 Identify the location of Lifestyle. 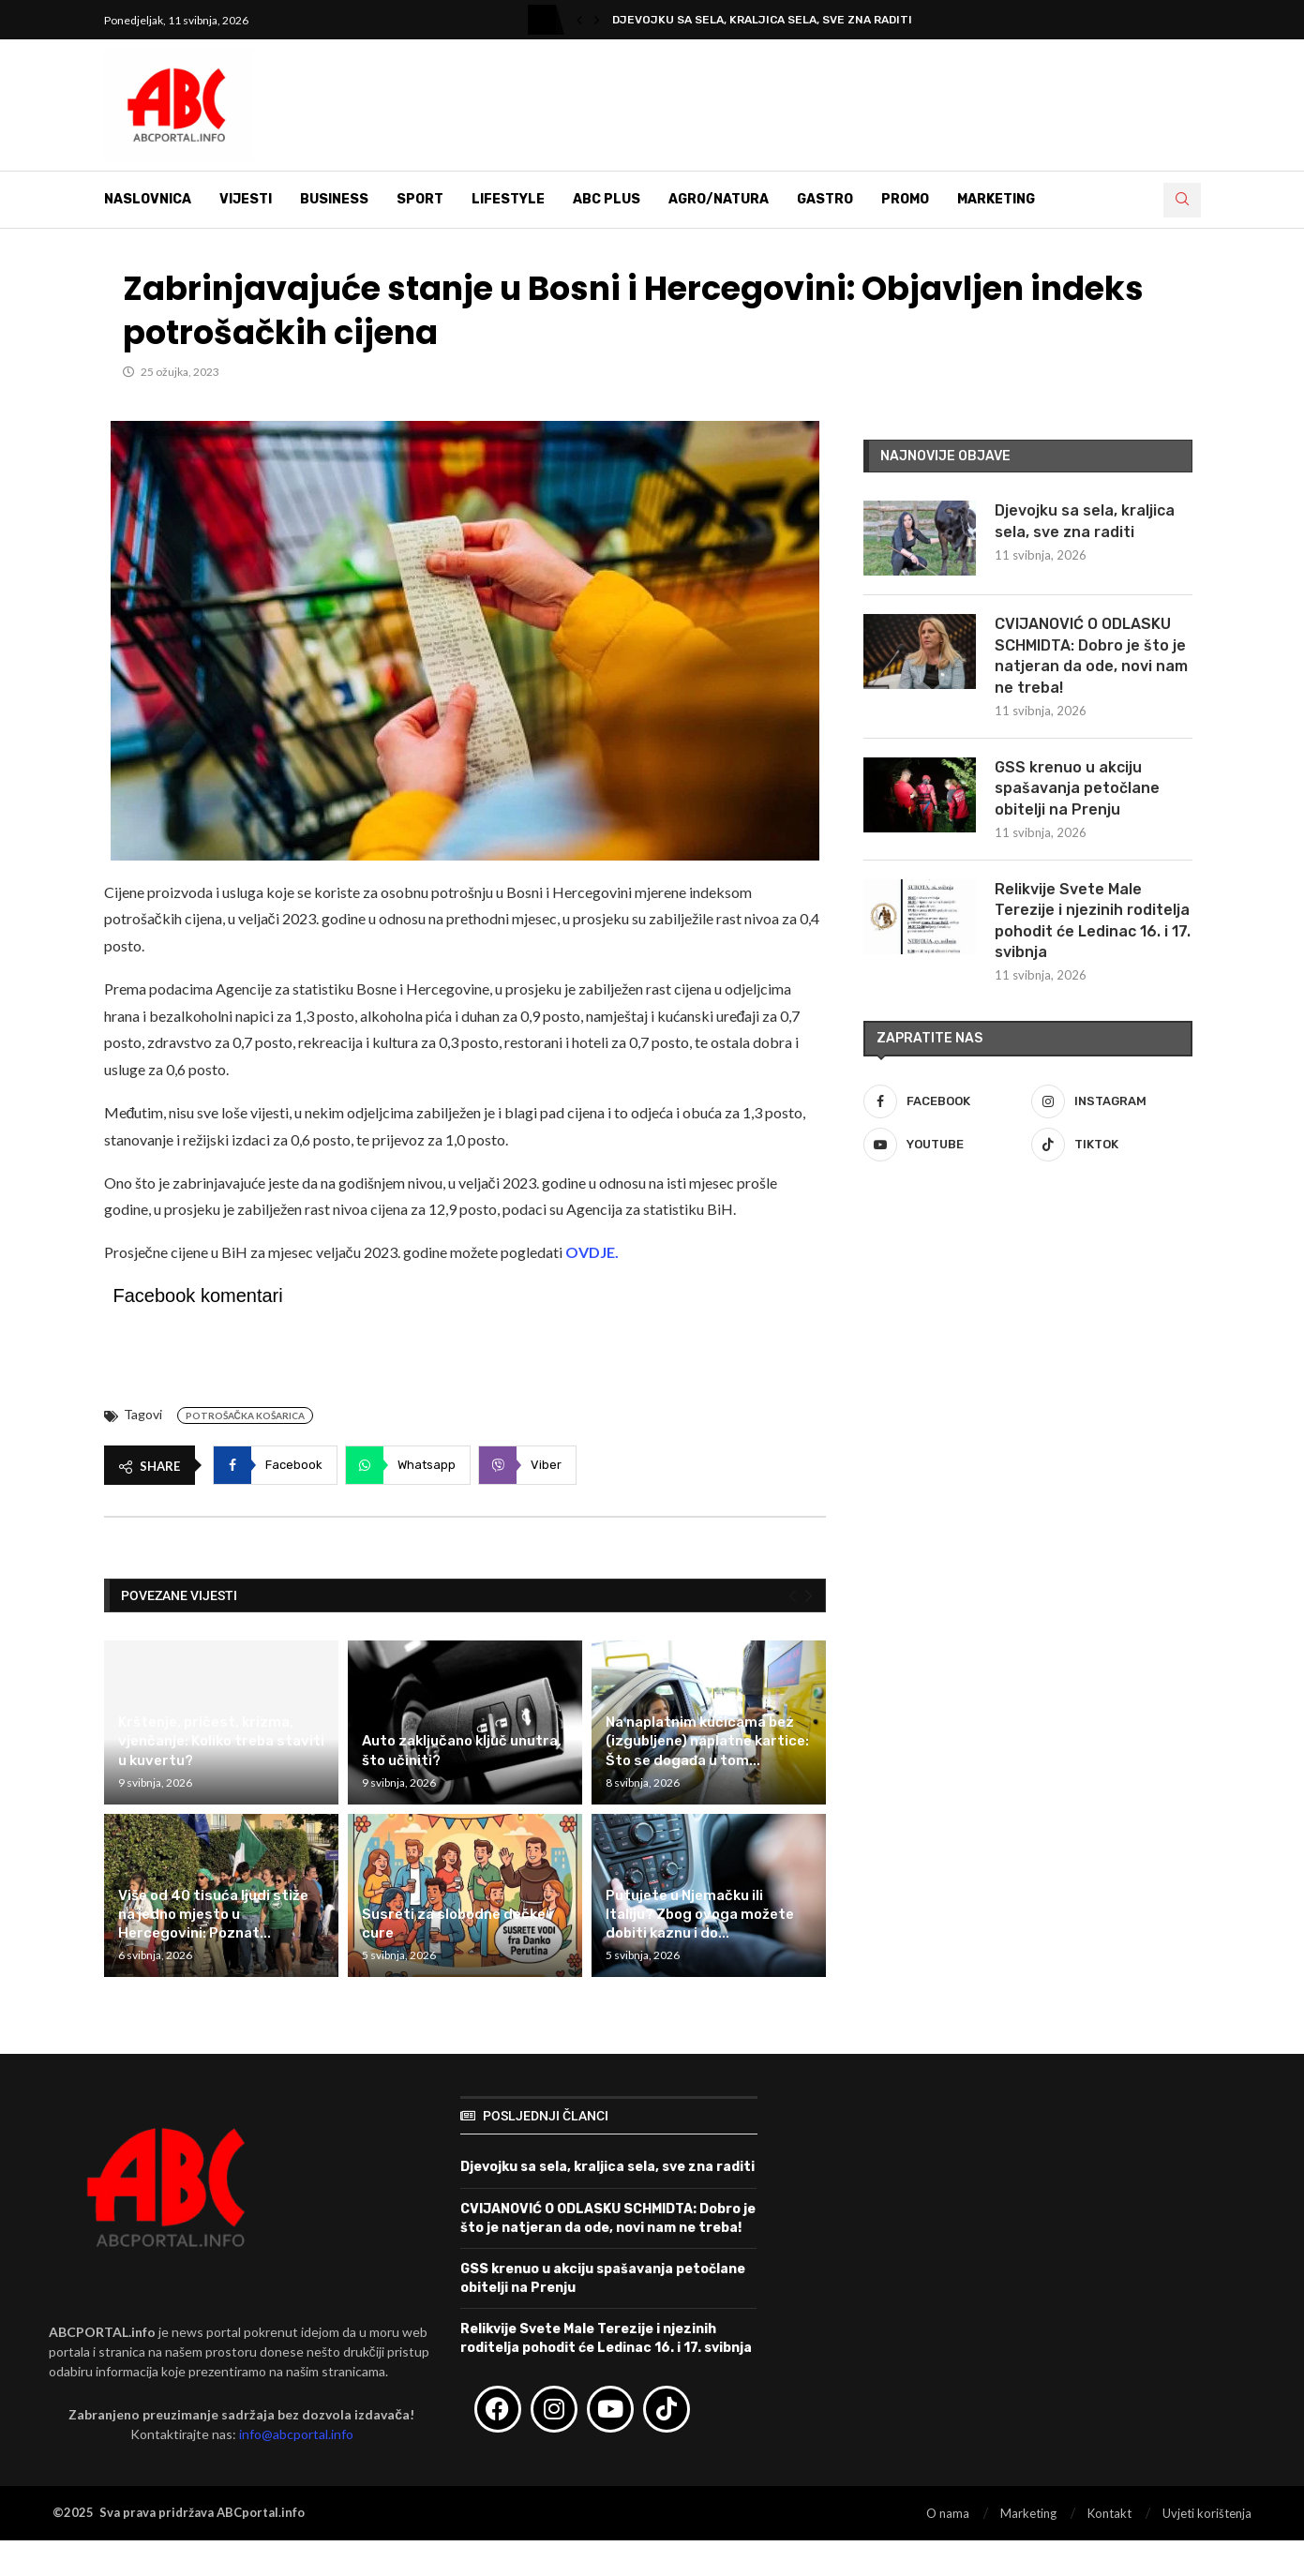
(508, 199).